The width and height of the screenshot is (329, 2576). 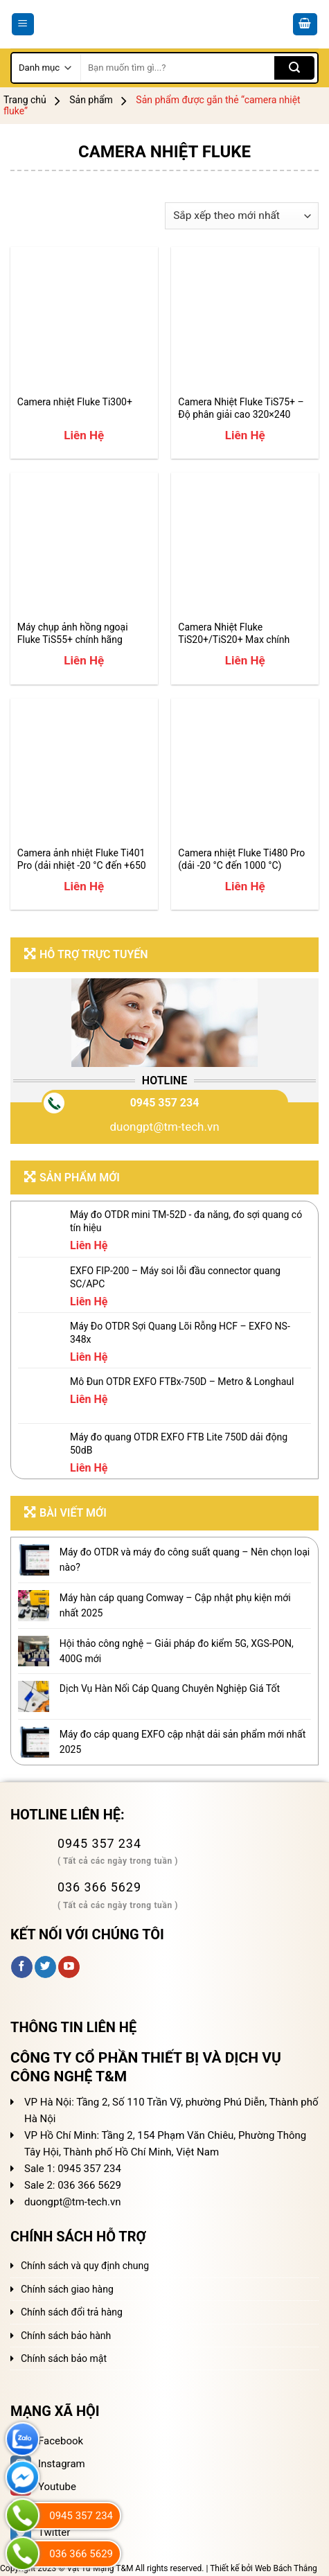 I want to click on Camera nhiệt Fluke Ti480 Pro (dải -20 °C đến 1000 °C), so click(x=241, y=859).